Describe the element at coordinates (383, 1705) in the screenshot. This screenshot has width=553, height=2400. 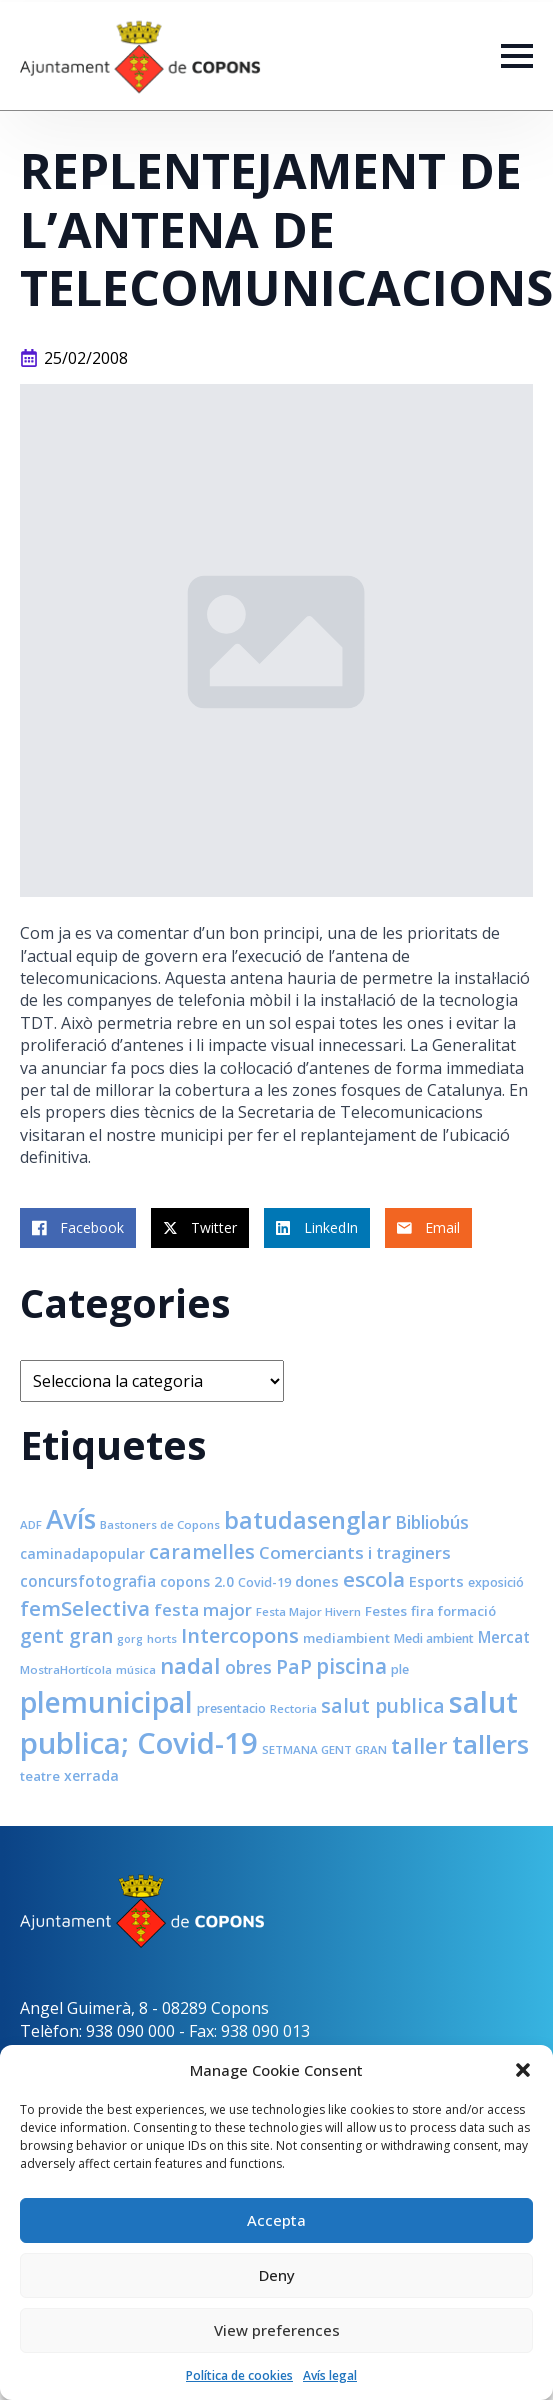
I see `salut publica [salut publica (21 elements)]` at that location.